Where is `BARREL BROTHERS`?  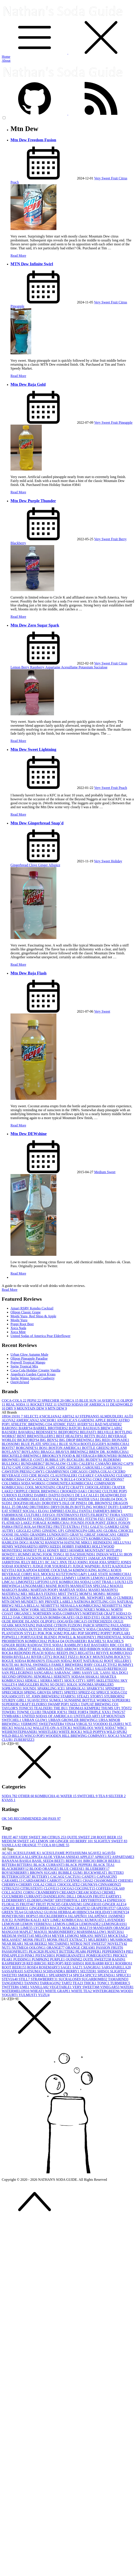
BARREL BROTHERS is located at coordinates (51, 1428).